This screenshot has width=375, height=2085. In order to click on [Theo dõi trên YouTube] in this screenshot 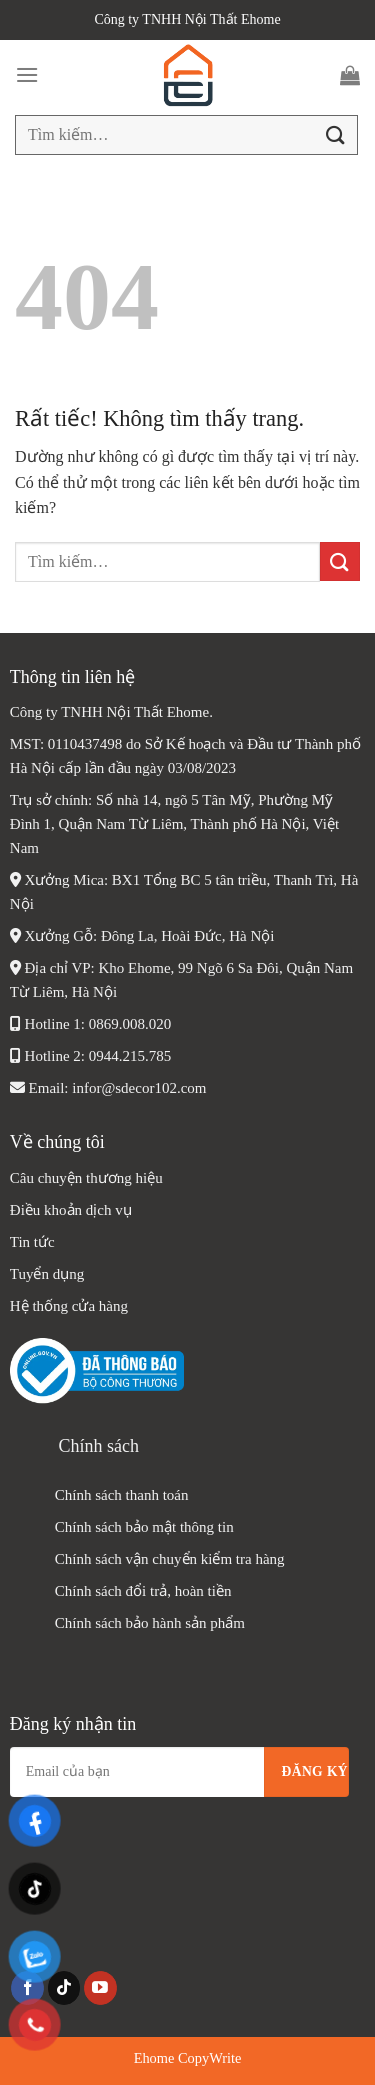, I will do `click(100, 1988)`.